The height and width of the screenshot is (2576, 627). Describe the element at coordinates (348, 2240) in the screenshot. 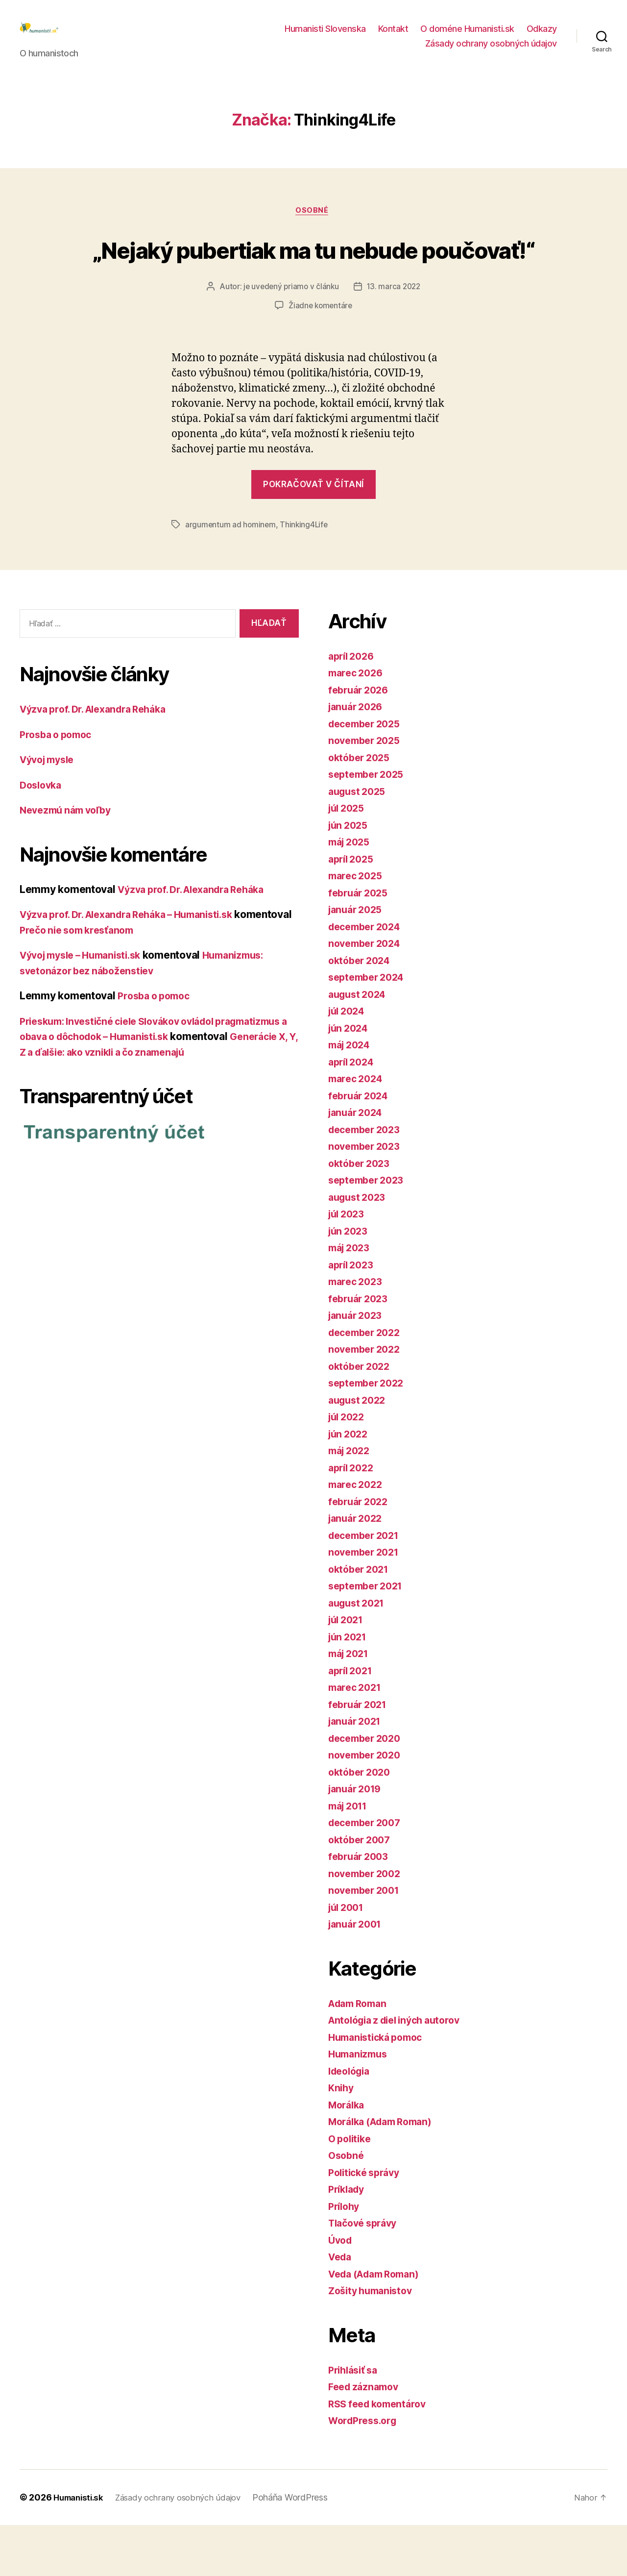

I see `Príklady` at that location.